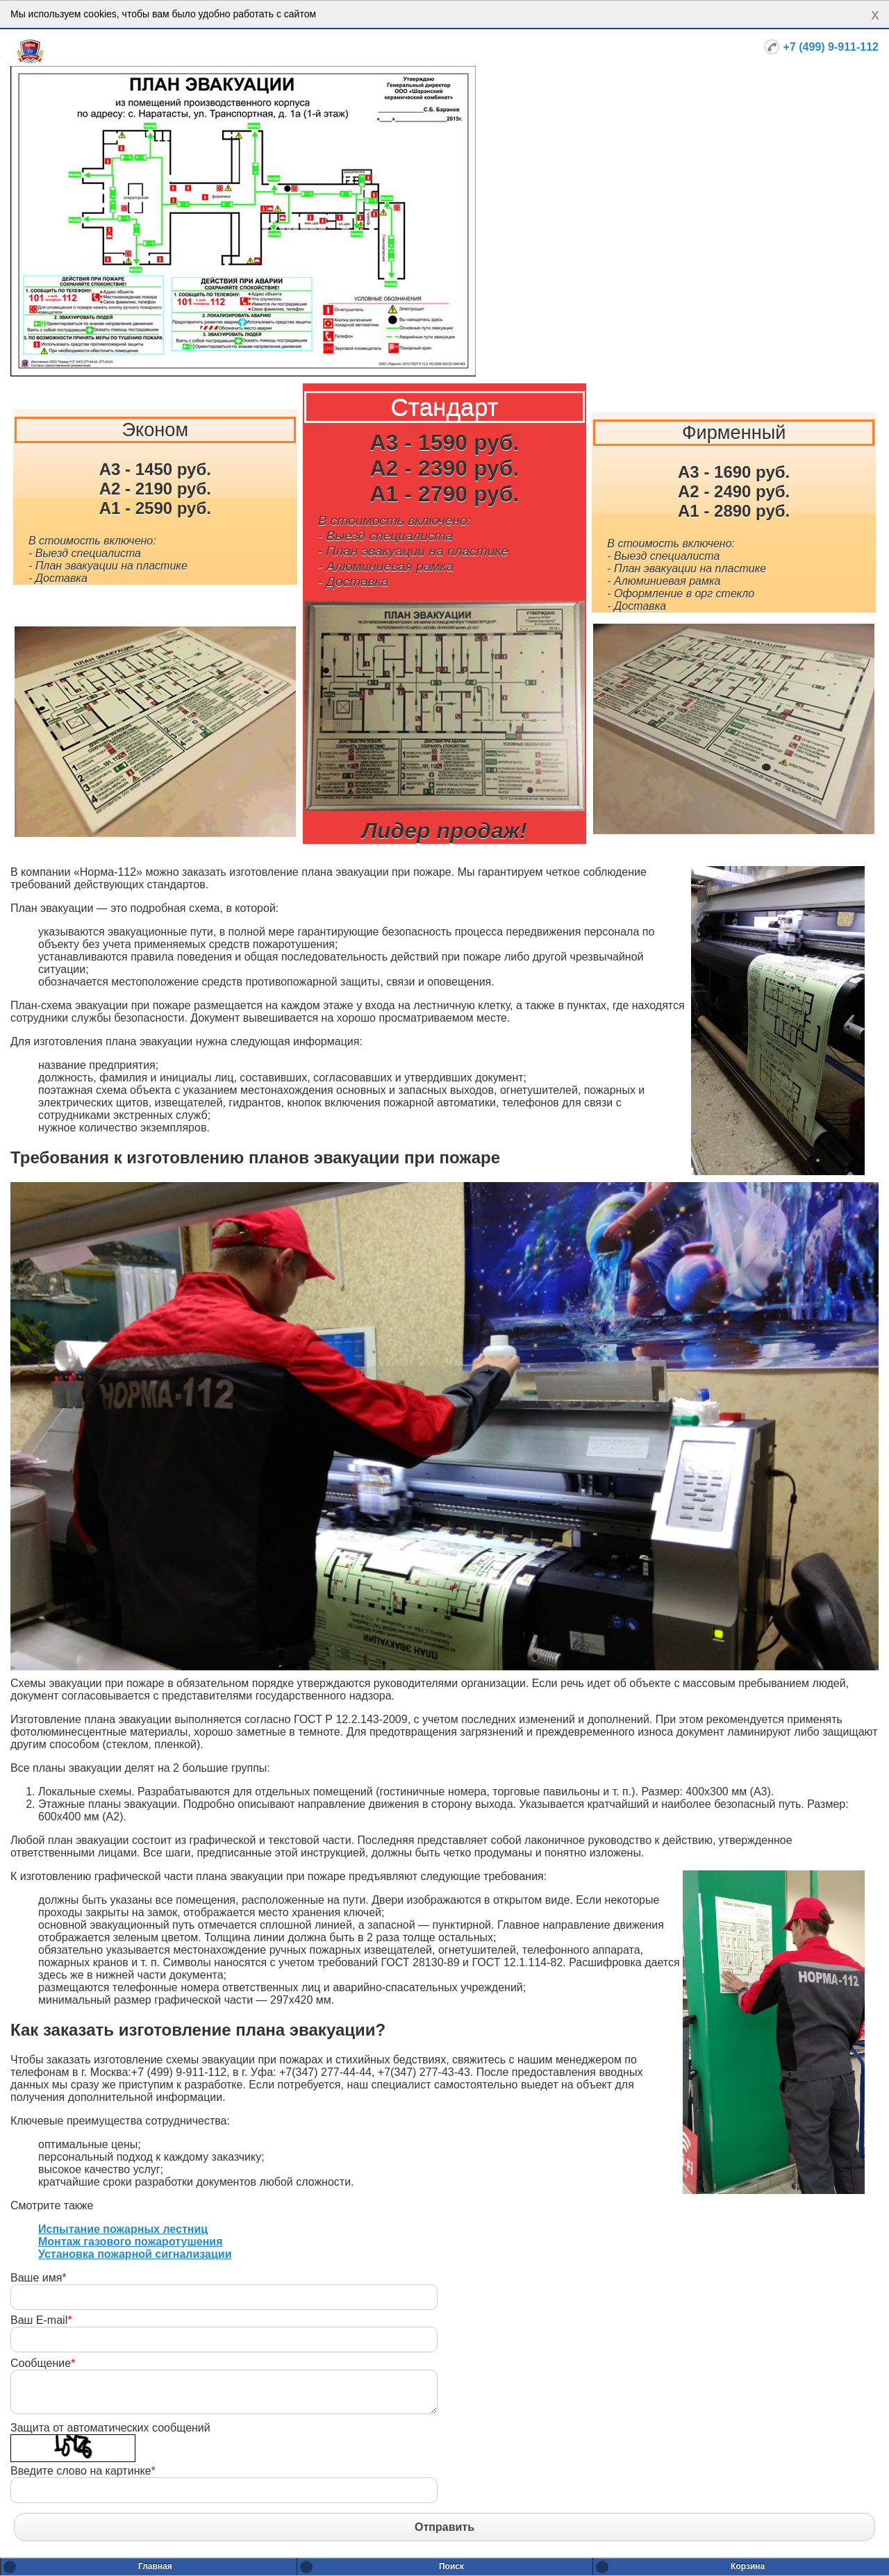 This screenshot has width=889, height=2576. What do you see at coordinates (130, 2241) in the screenshot?
I see `Монтаж газового пожаротушения` at bounding box center [130, 2241].